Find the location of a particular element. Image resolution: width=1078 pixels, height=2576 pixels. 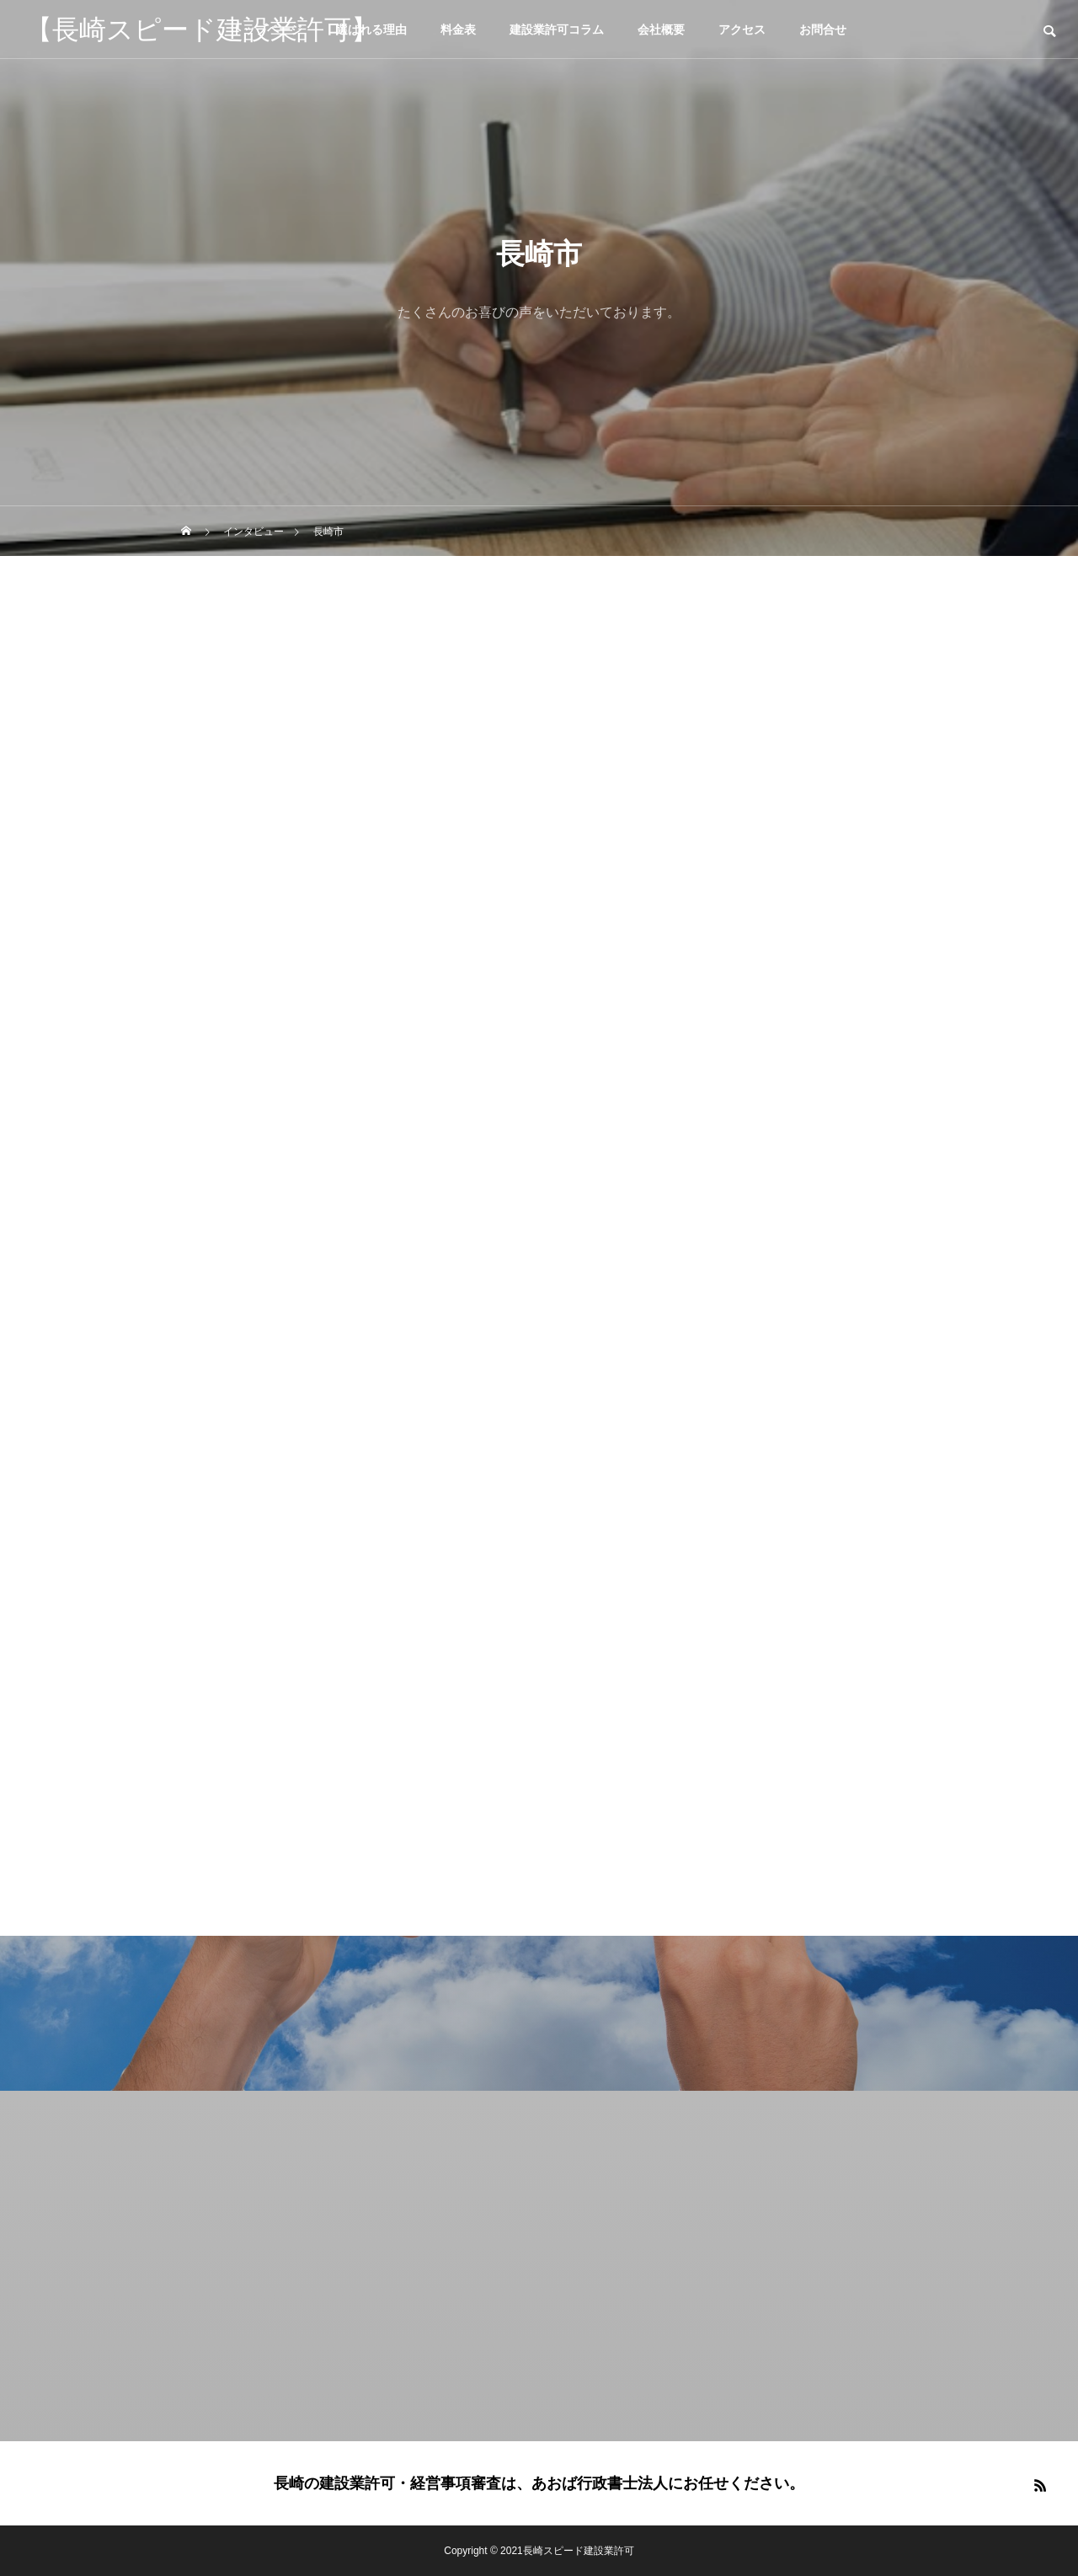

会社概要 is located at coordinates (661, 29).